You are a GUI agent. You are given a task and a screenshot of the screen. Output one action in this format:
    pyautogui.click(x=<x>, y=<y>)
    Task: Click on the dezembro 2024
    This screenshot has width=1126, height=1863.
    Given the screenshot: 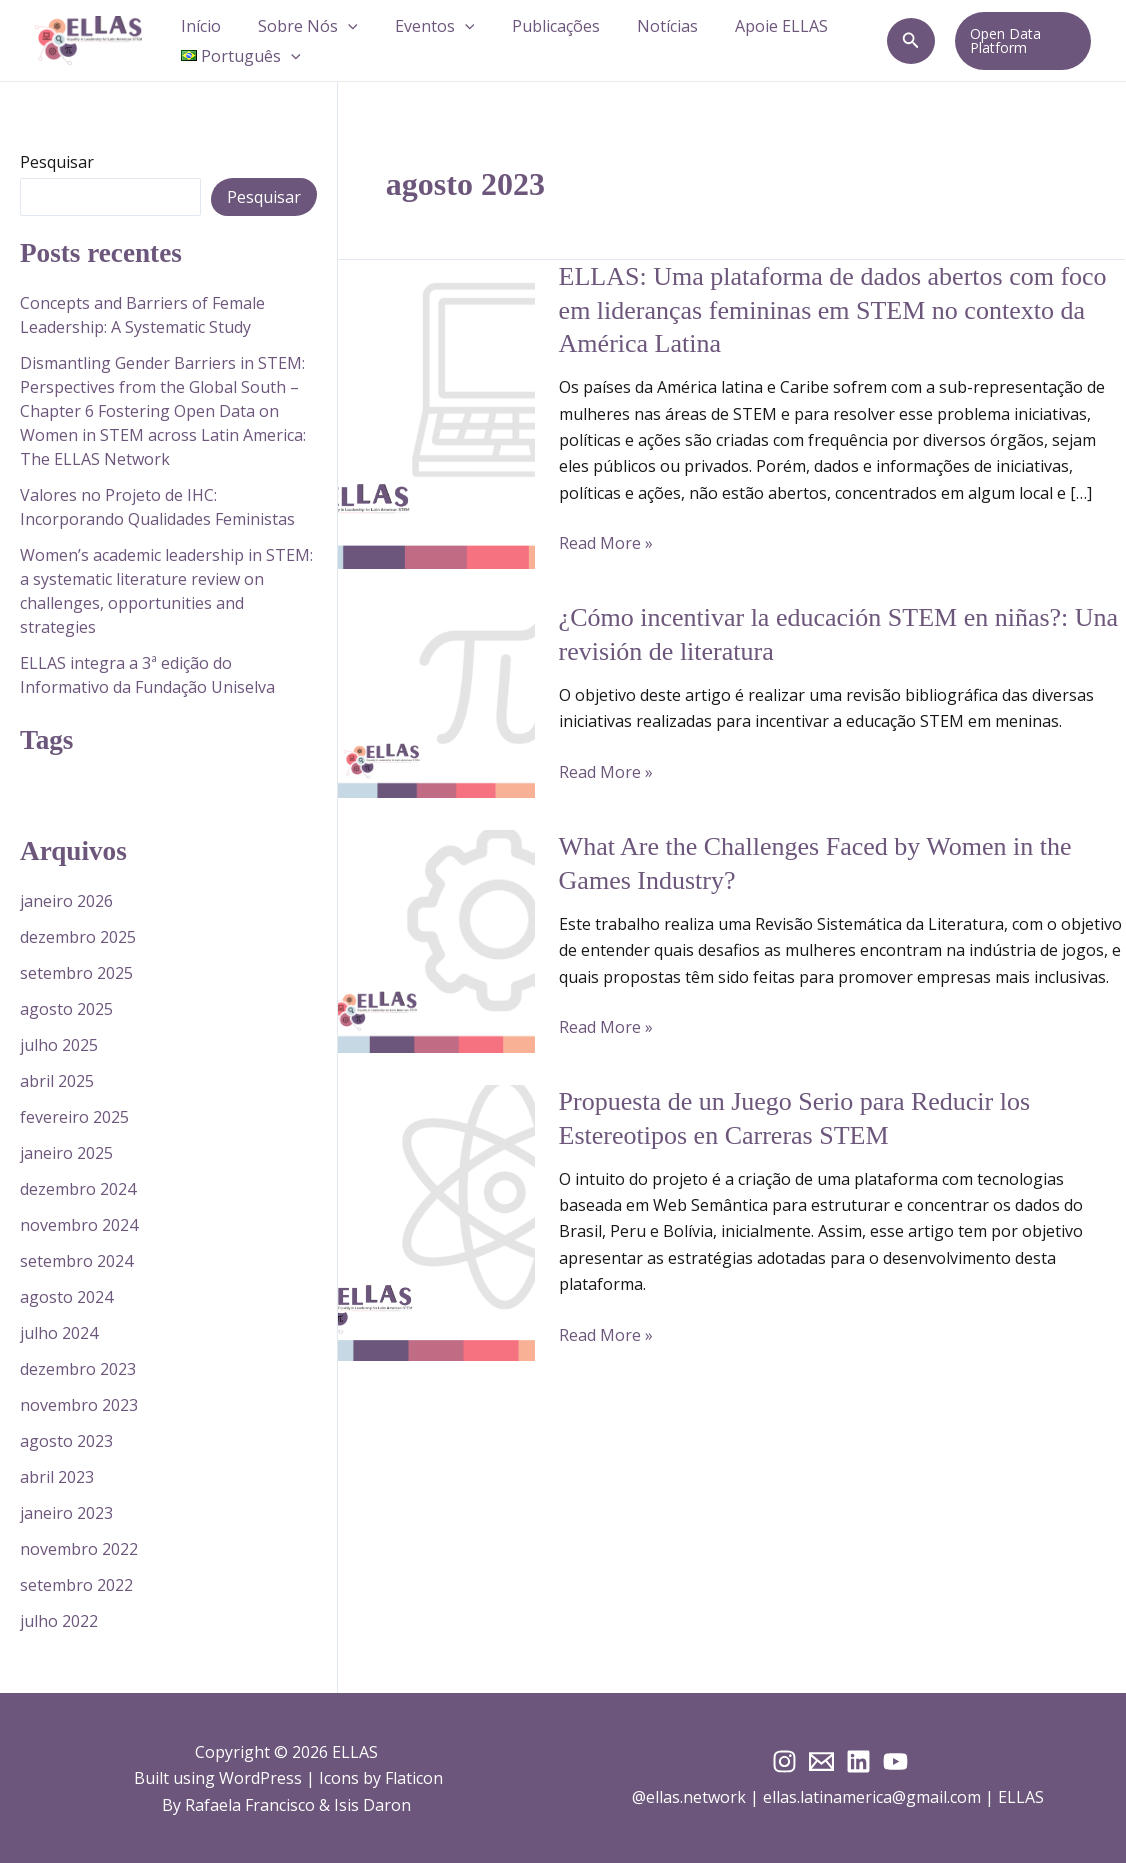 What is the action you would take?
    pyautogui.click(x=78, y=1189)
    